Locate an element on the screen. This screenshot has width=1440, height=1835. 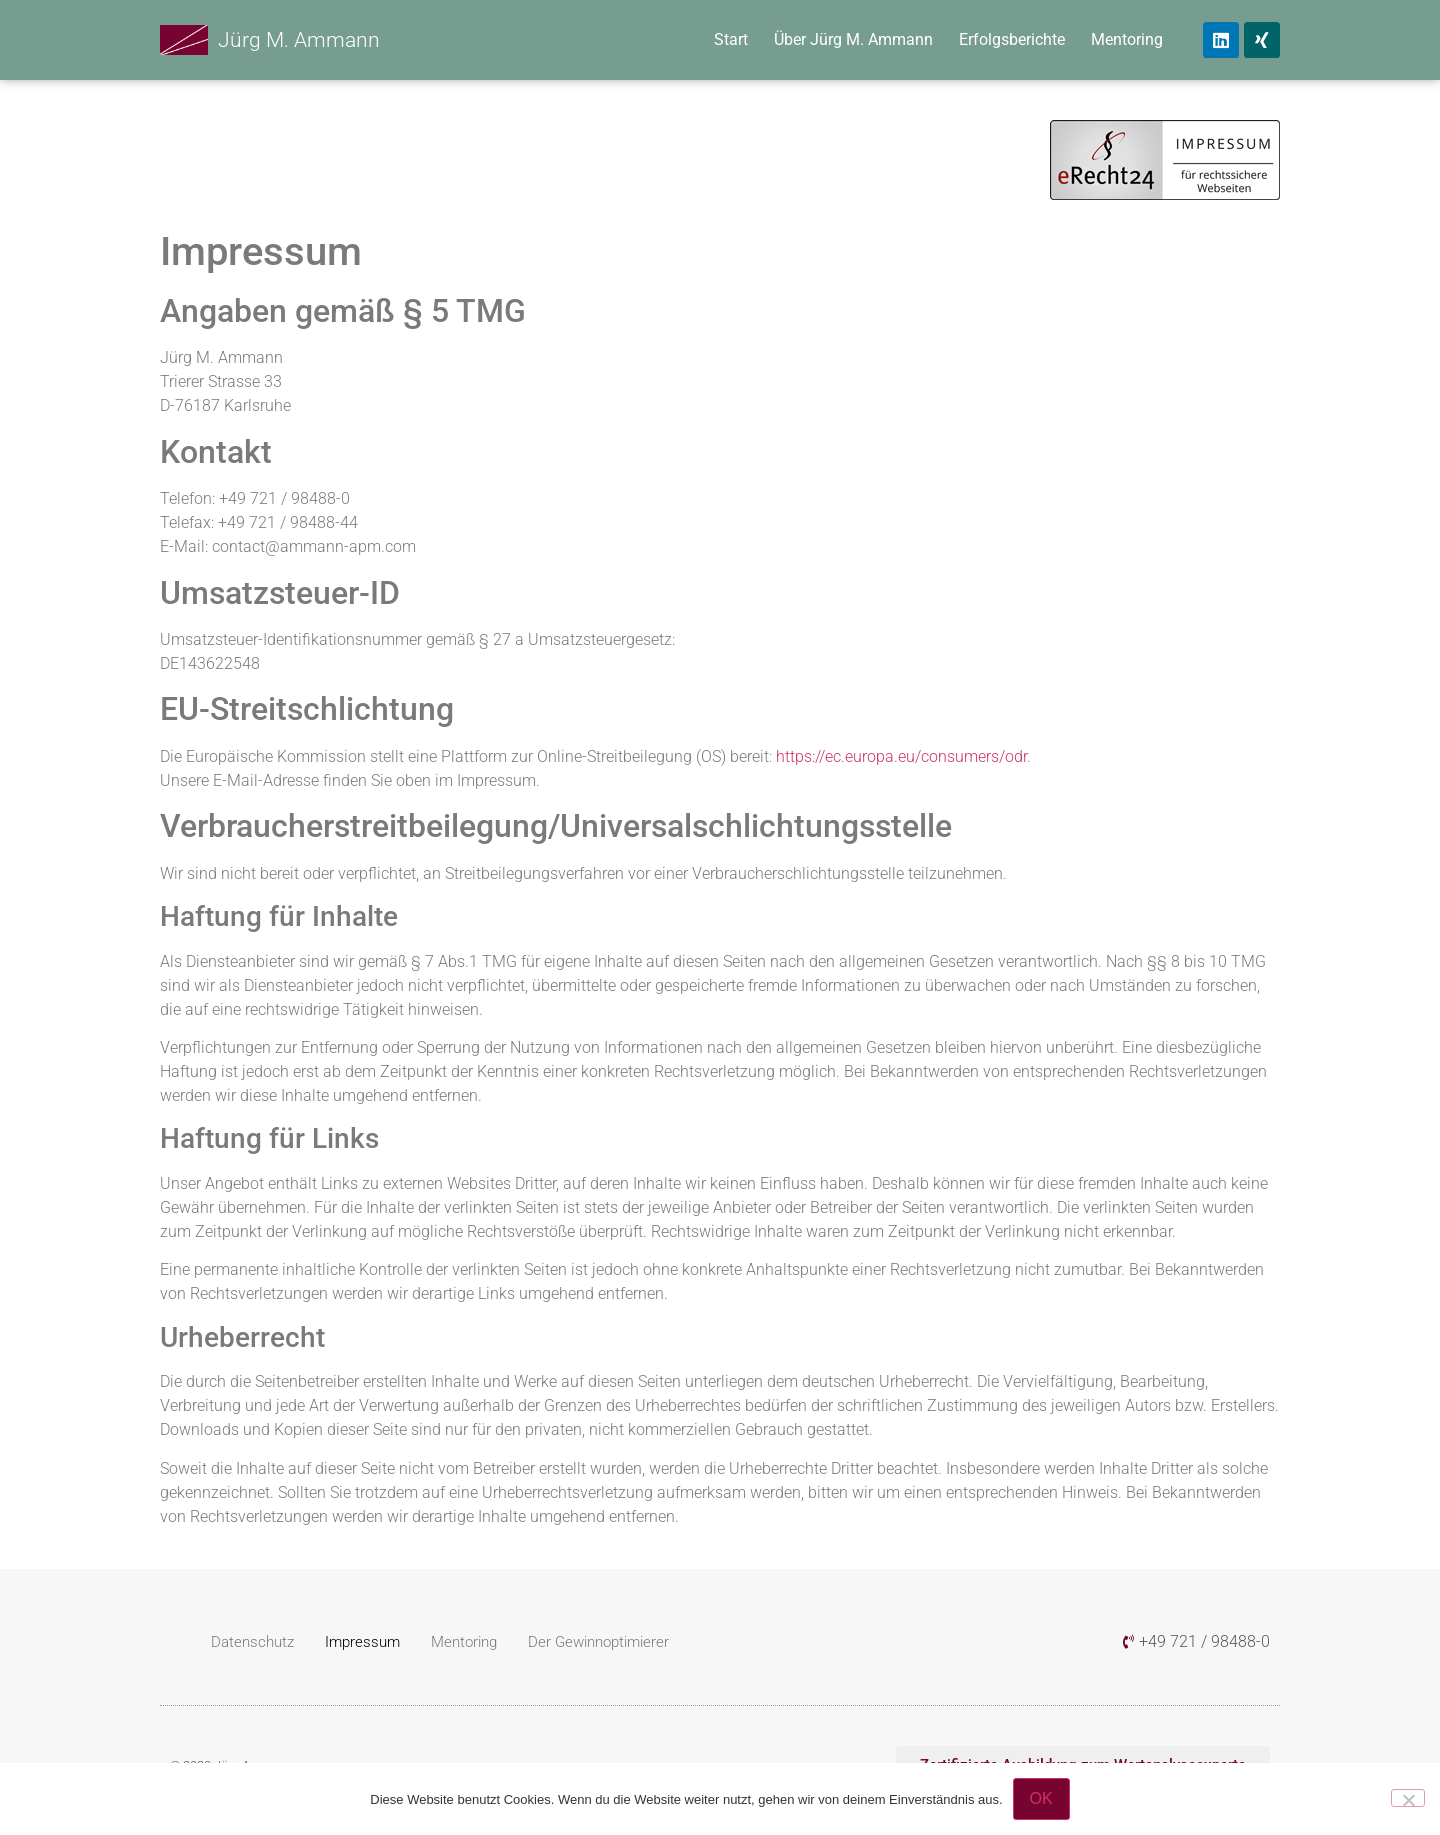
Der Gewinnoptimierer is located at coordinates (598, 1642).